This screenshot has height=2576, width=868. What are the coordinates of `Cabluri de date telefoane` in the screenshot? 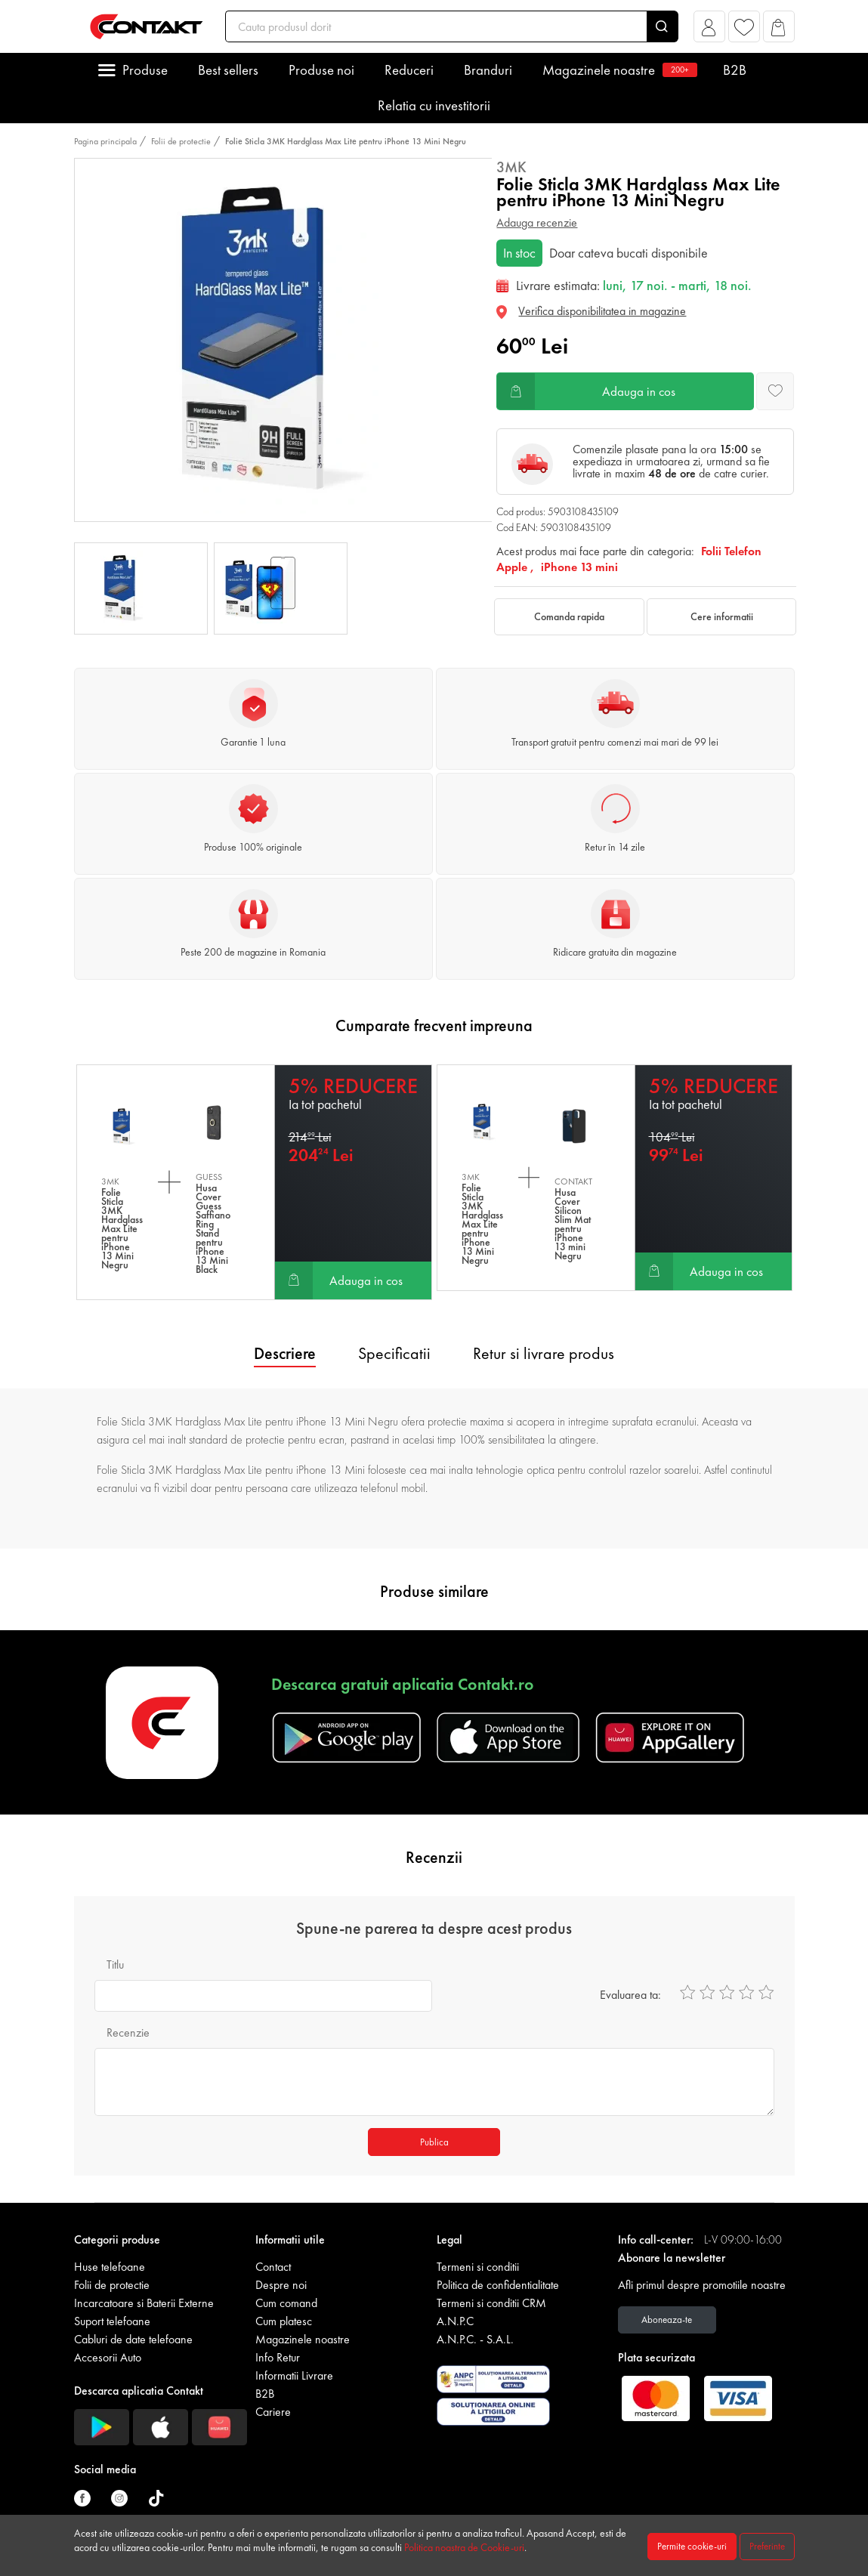 It's located at (133, 2339).